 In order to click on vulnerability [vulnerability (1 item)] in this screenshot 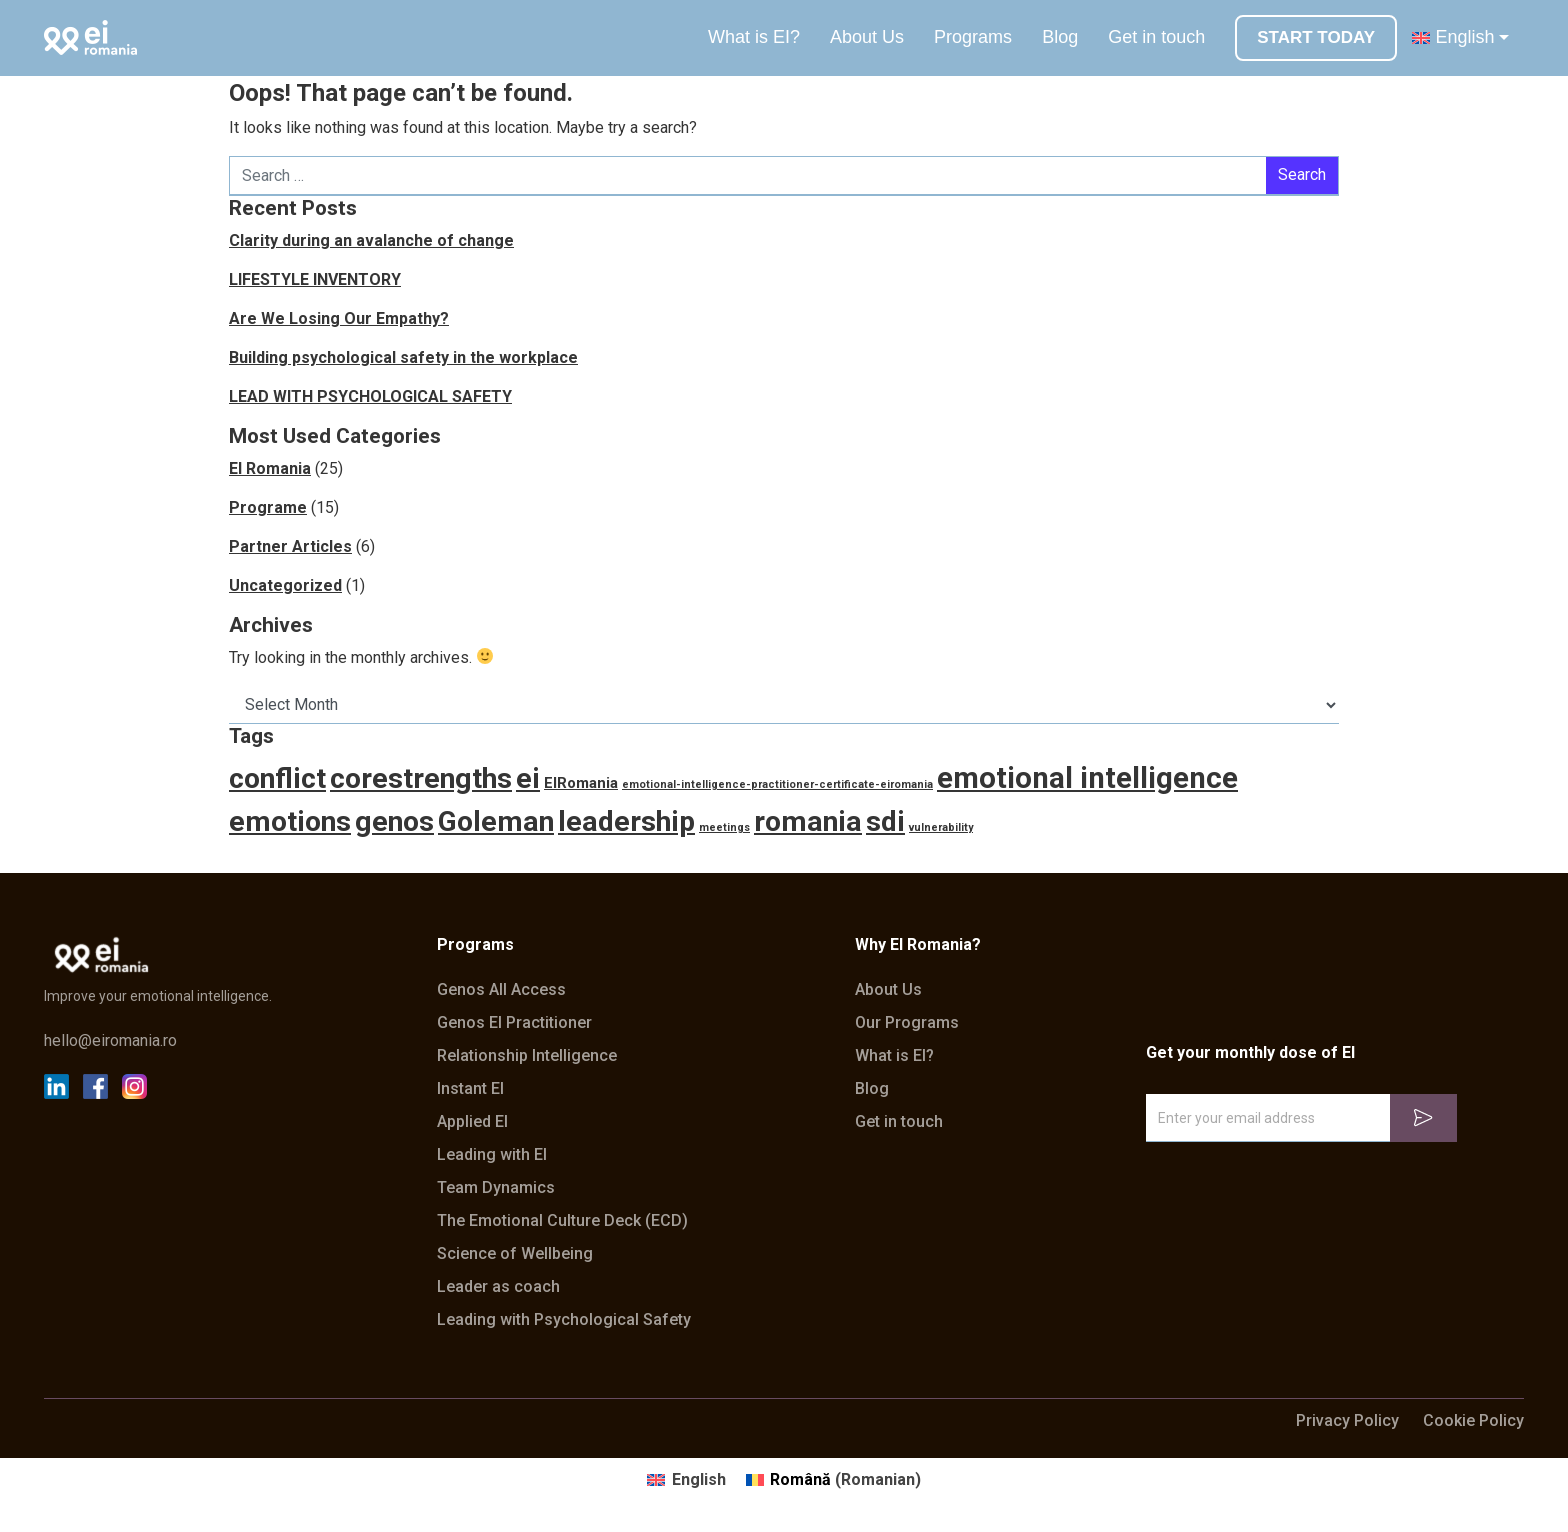, I will do `click(941, 827)`.